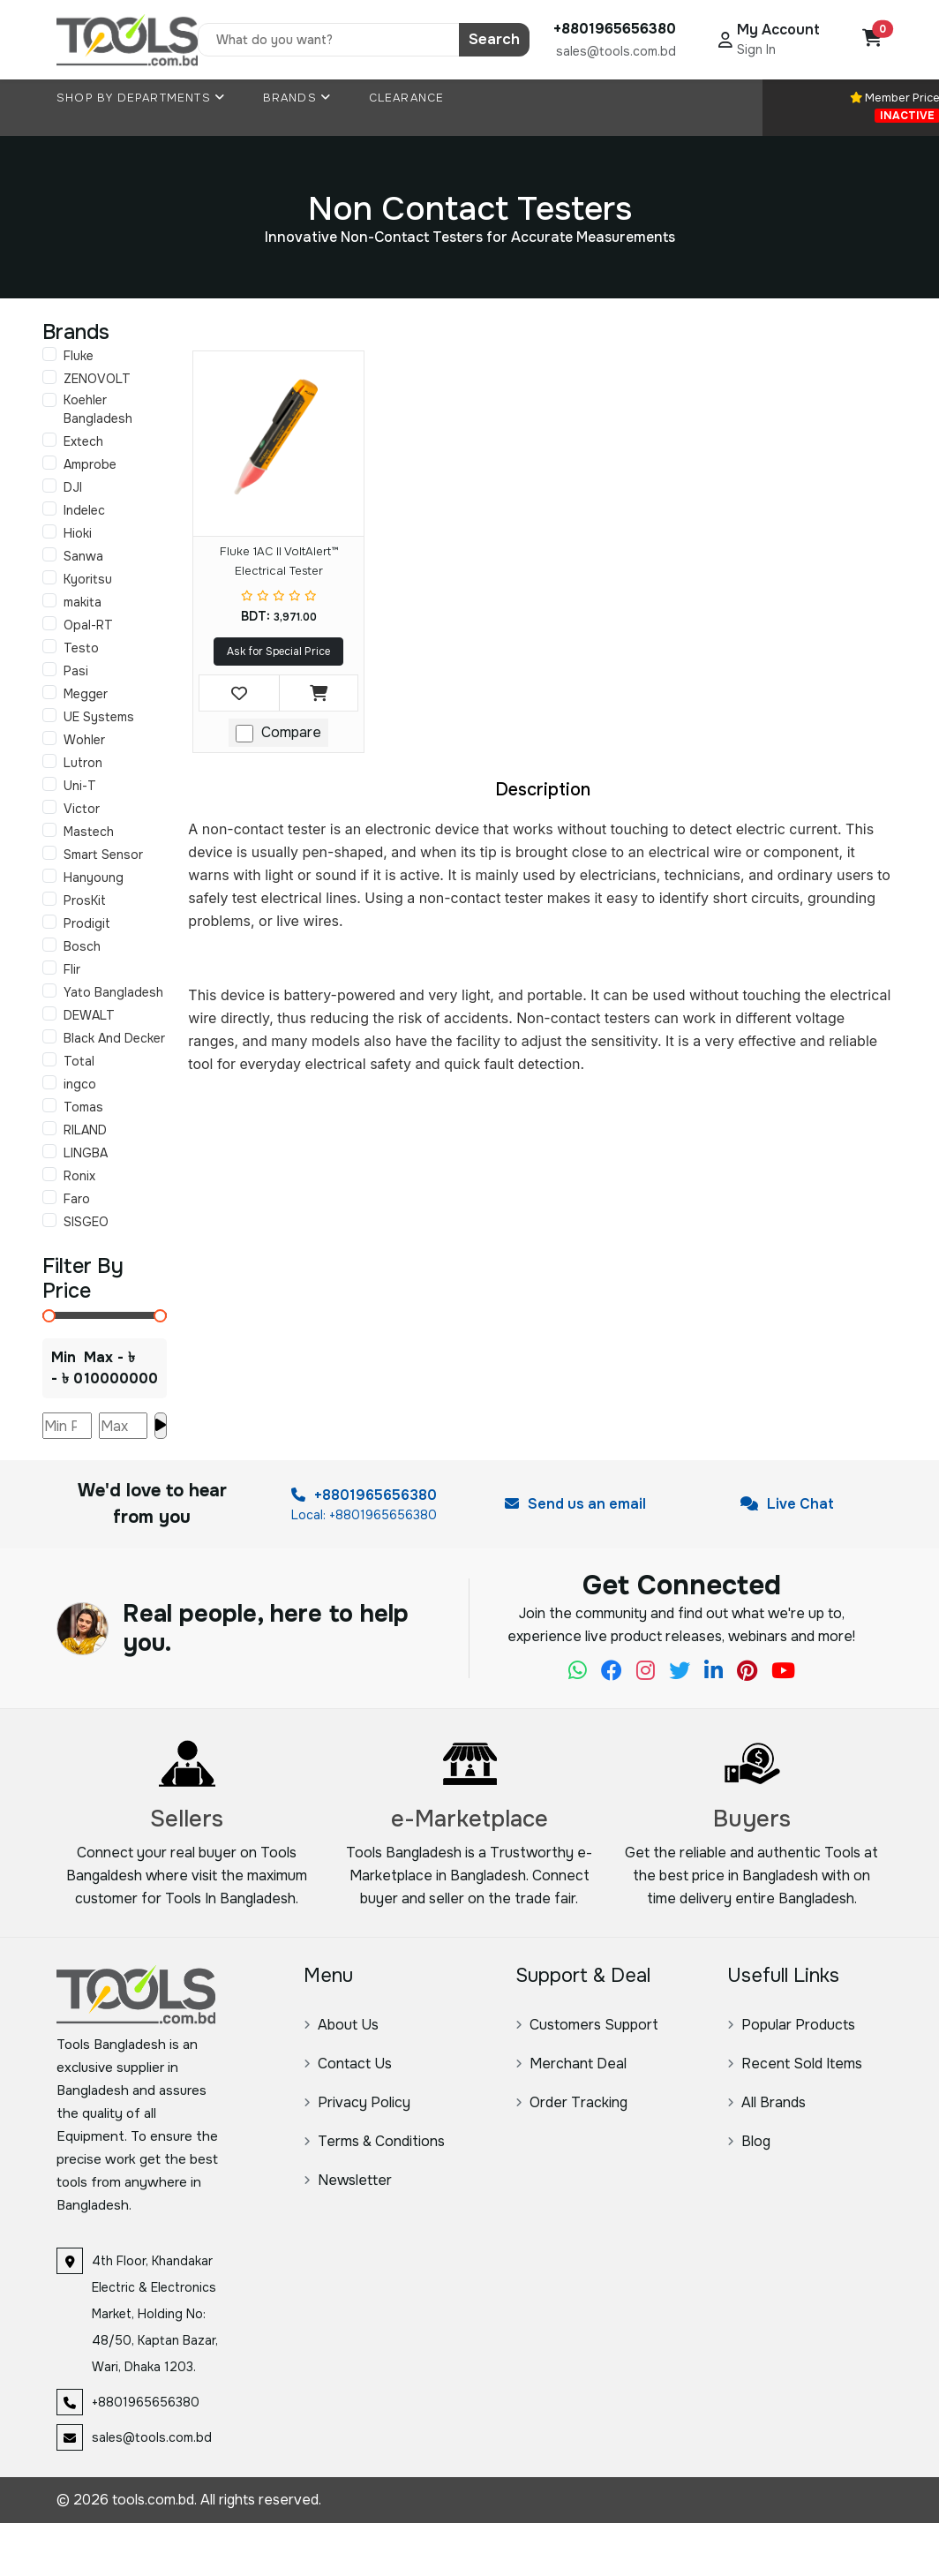 Image resolution: width=939 pixels, height=2576 pixels. I want to click on Pasi, so click(76, 671).